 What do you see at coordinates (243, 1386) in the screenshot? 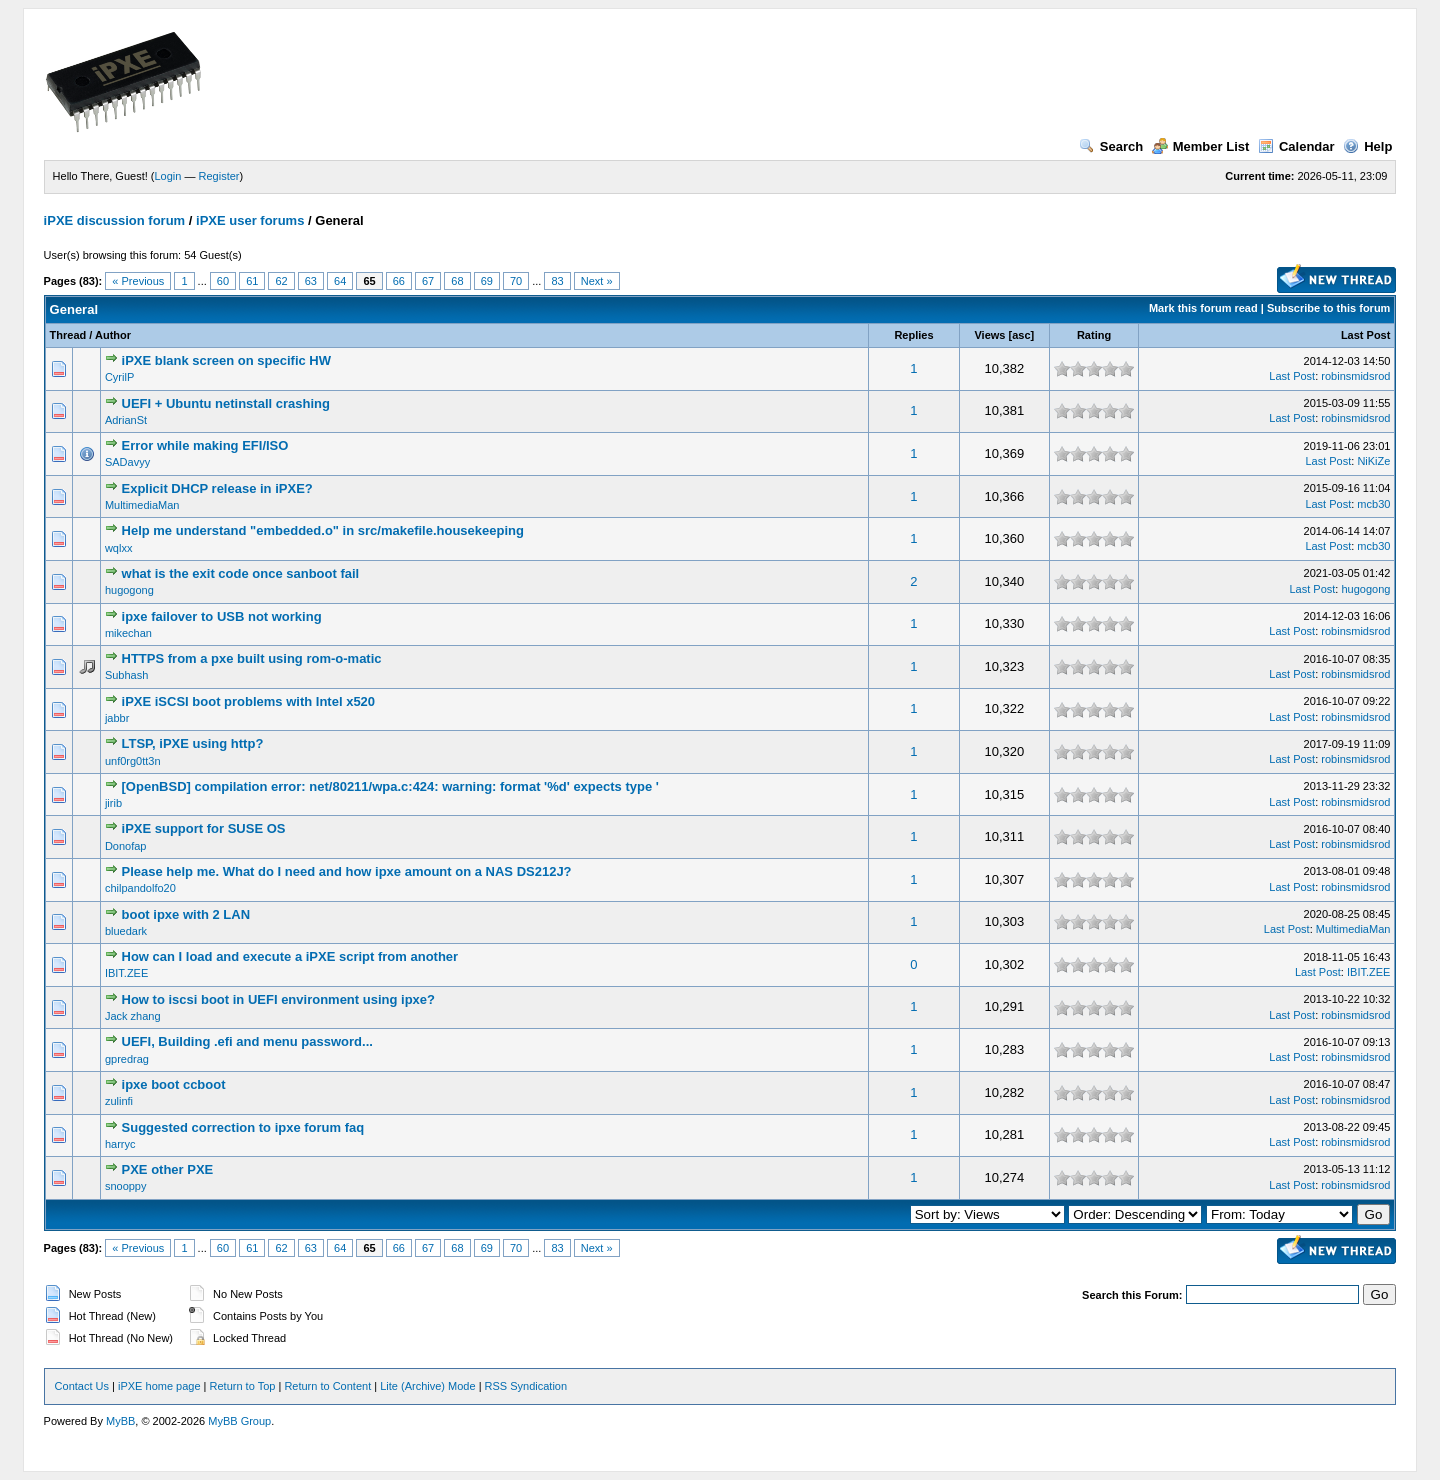
I see `Return to Top` at bounding box center [243, 1386].